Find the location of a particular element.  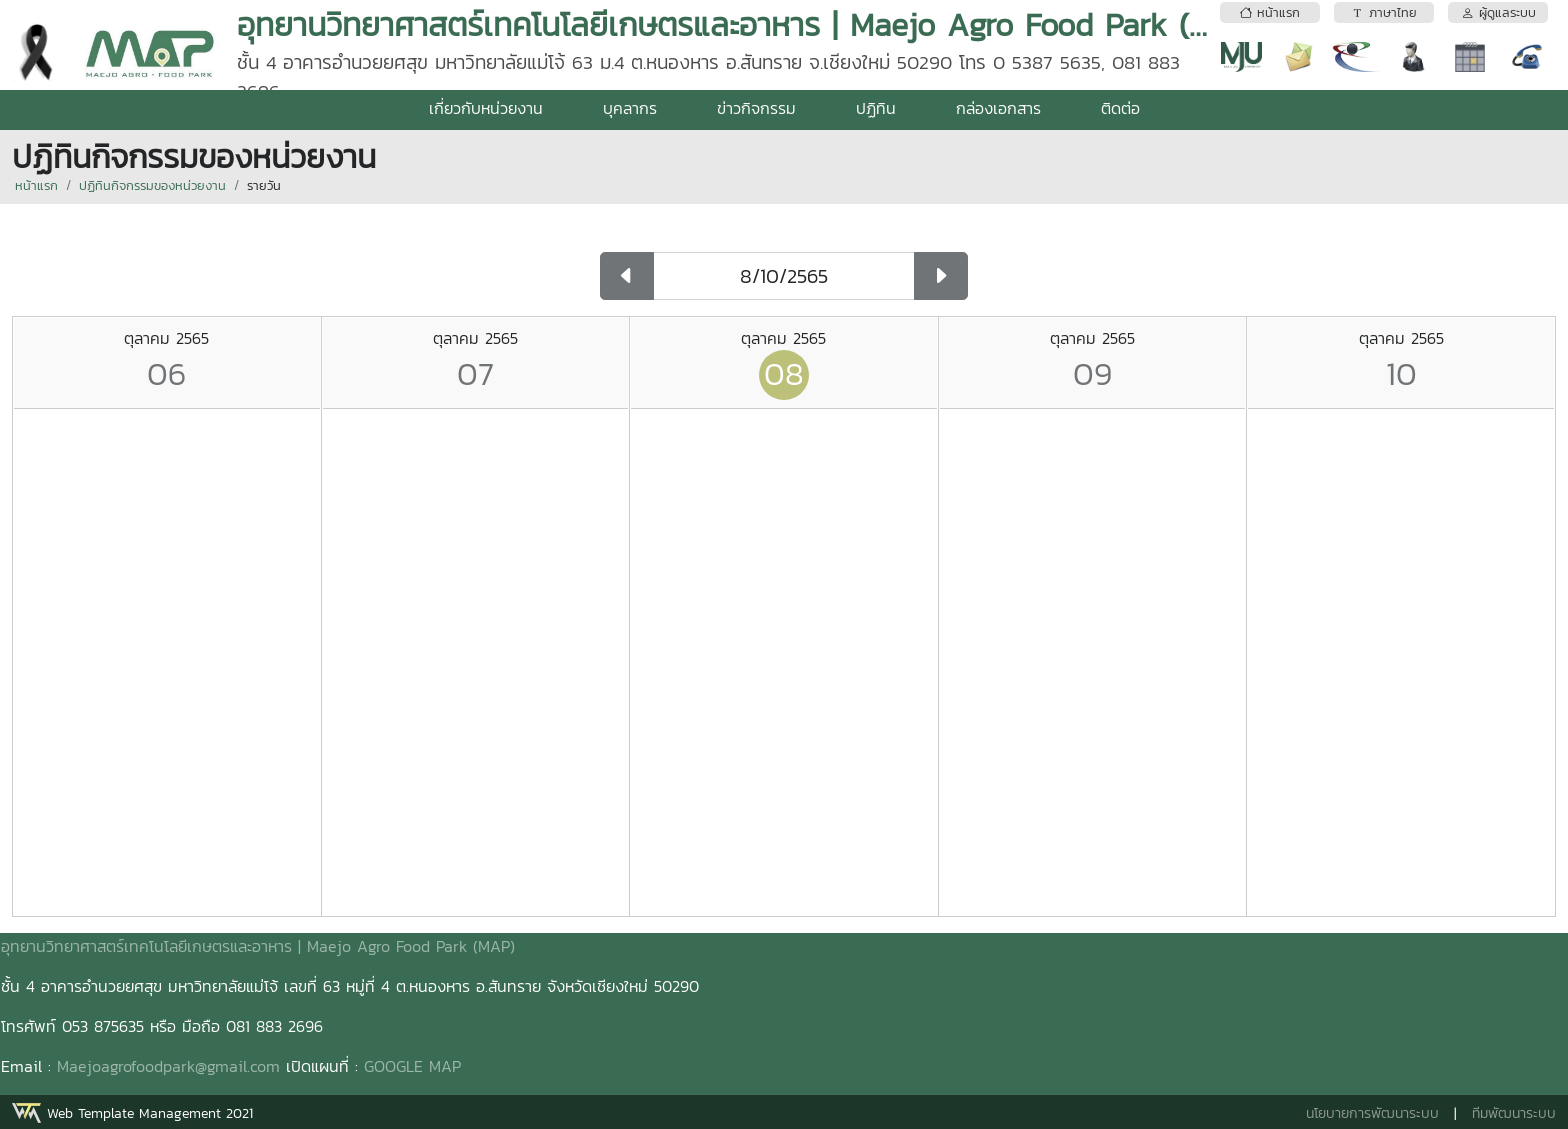

ติดต่อ is located at coordinates (1120, 108).